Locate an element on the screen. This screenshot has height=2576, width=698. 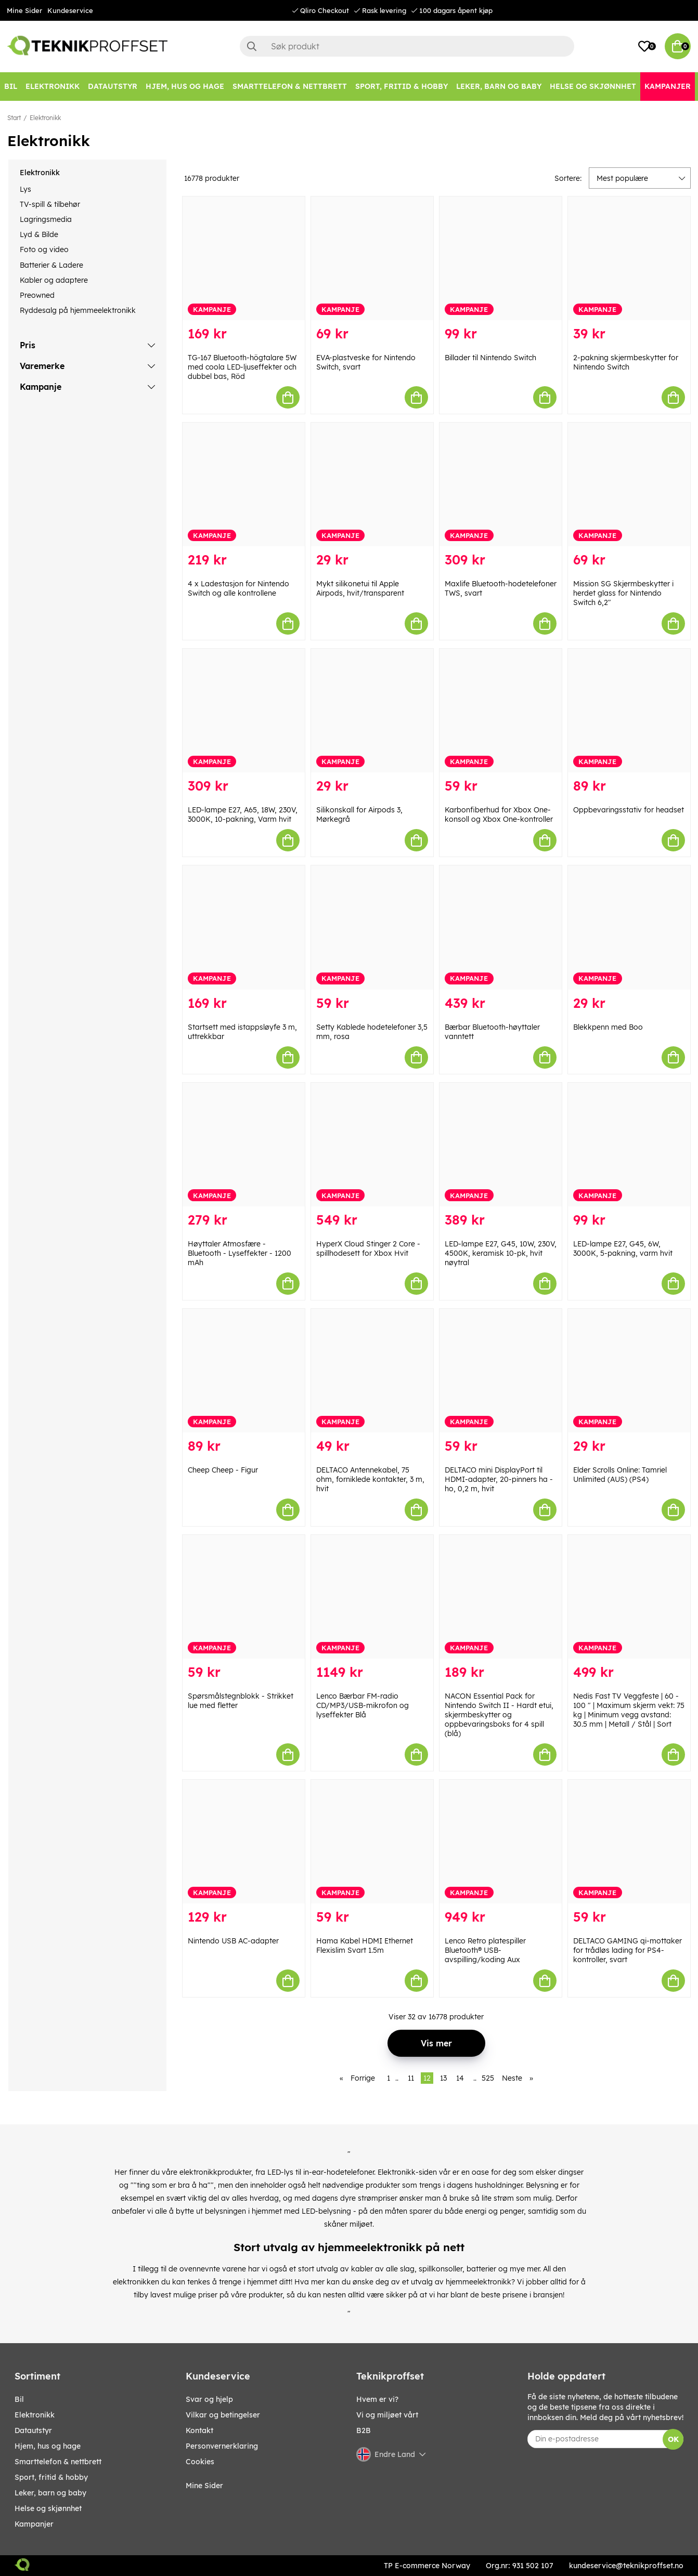
Ryddesalg på hjemmeelektronikk is located at coordinates (78, 310).